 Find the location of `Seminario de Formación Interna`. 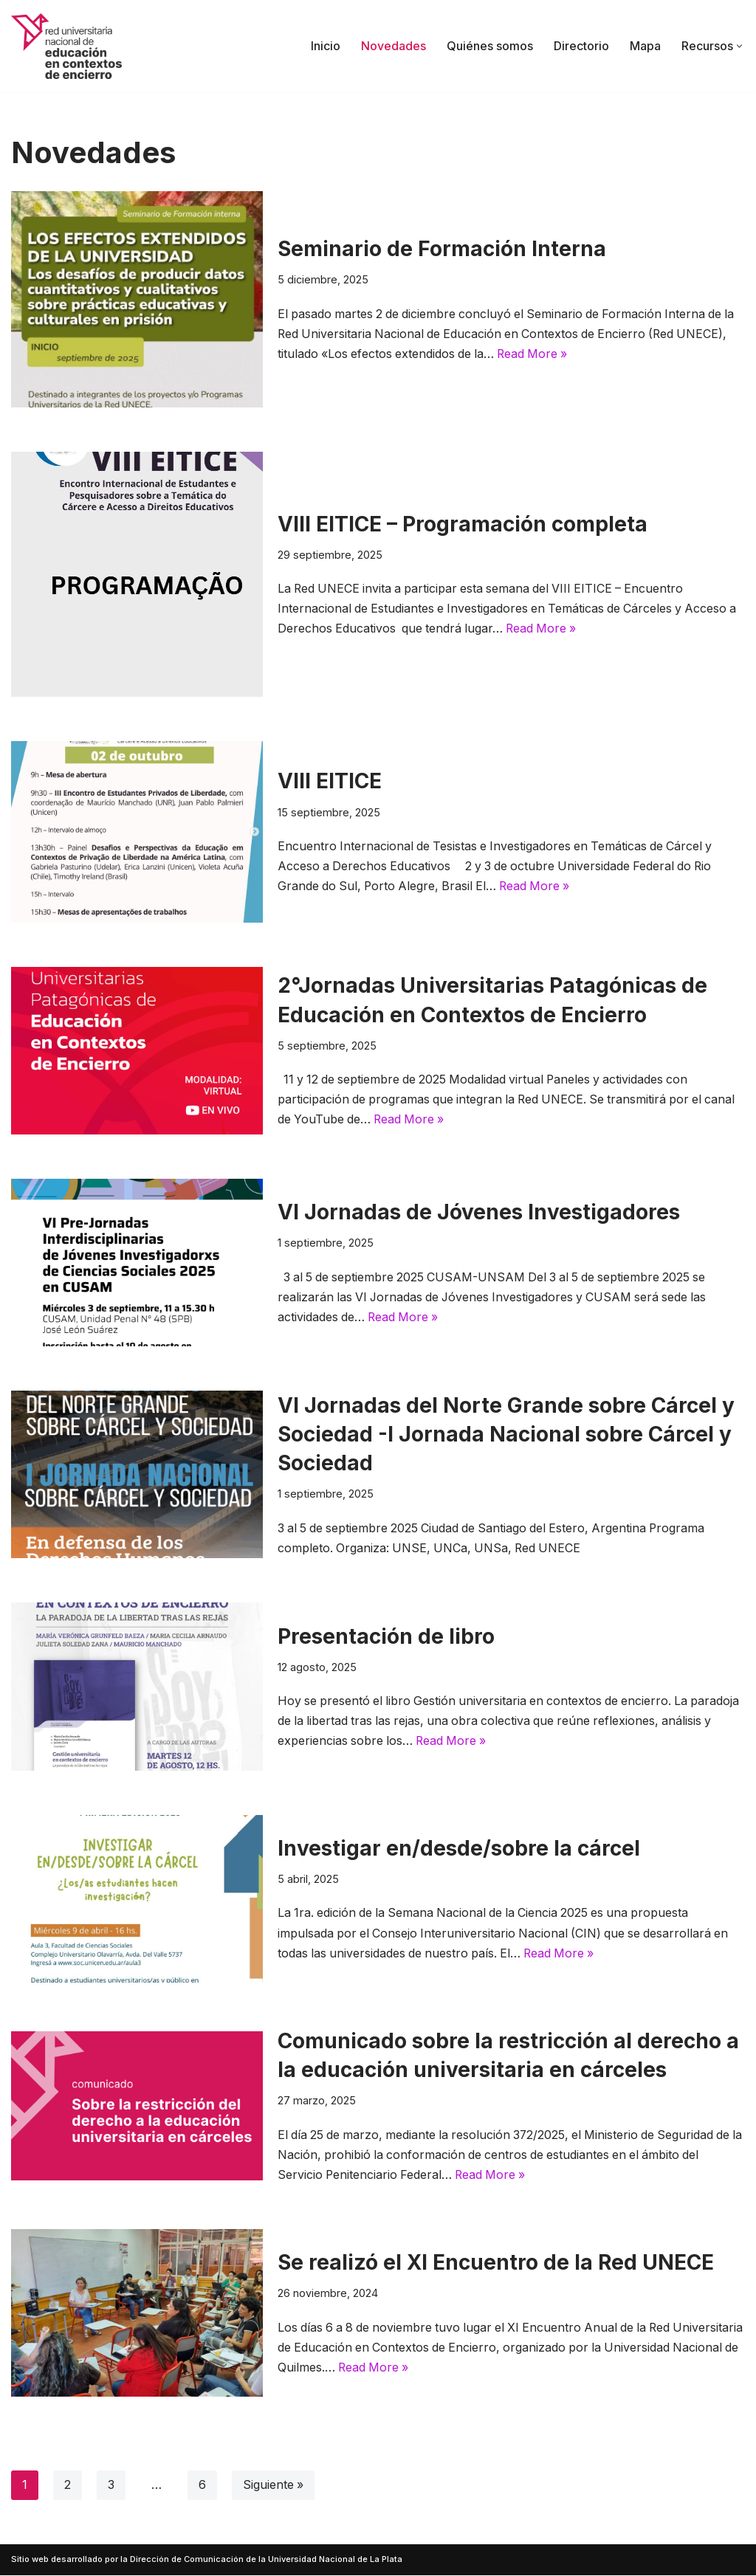

Seminario de Formación Interna is located at coordinates (442, 248).